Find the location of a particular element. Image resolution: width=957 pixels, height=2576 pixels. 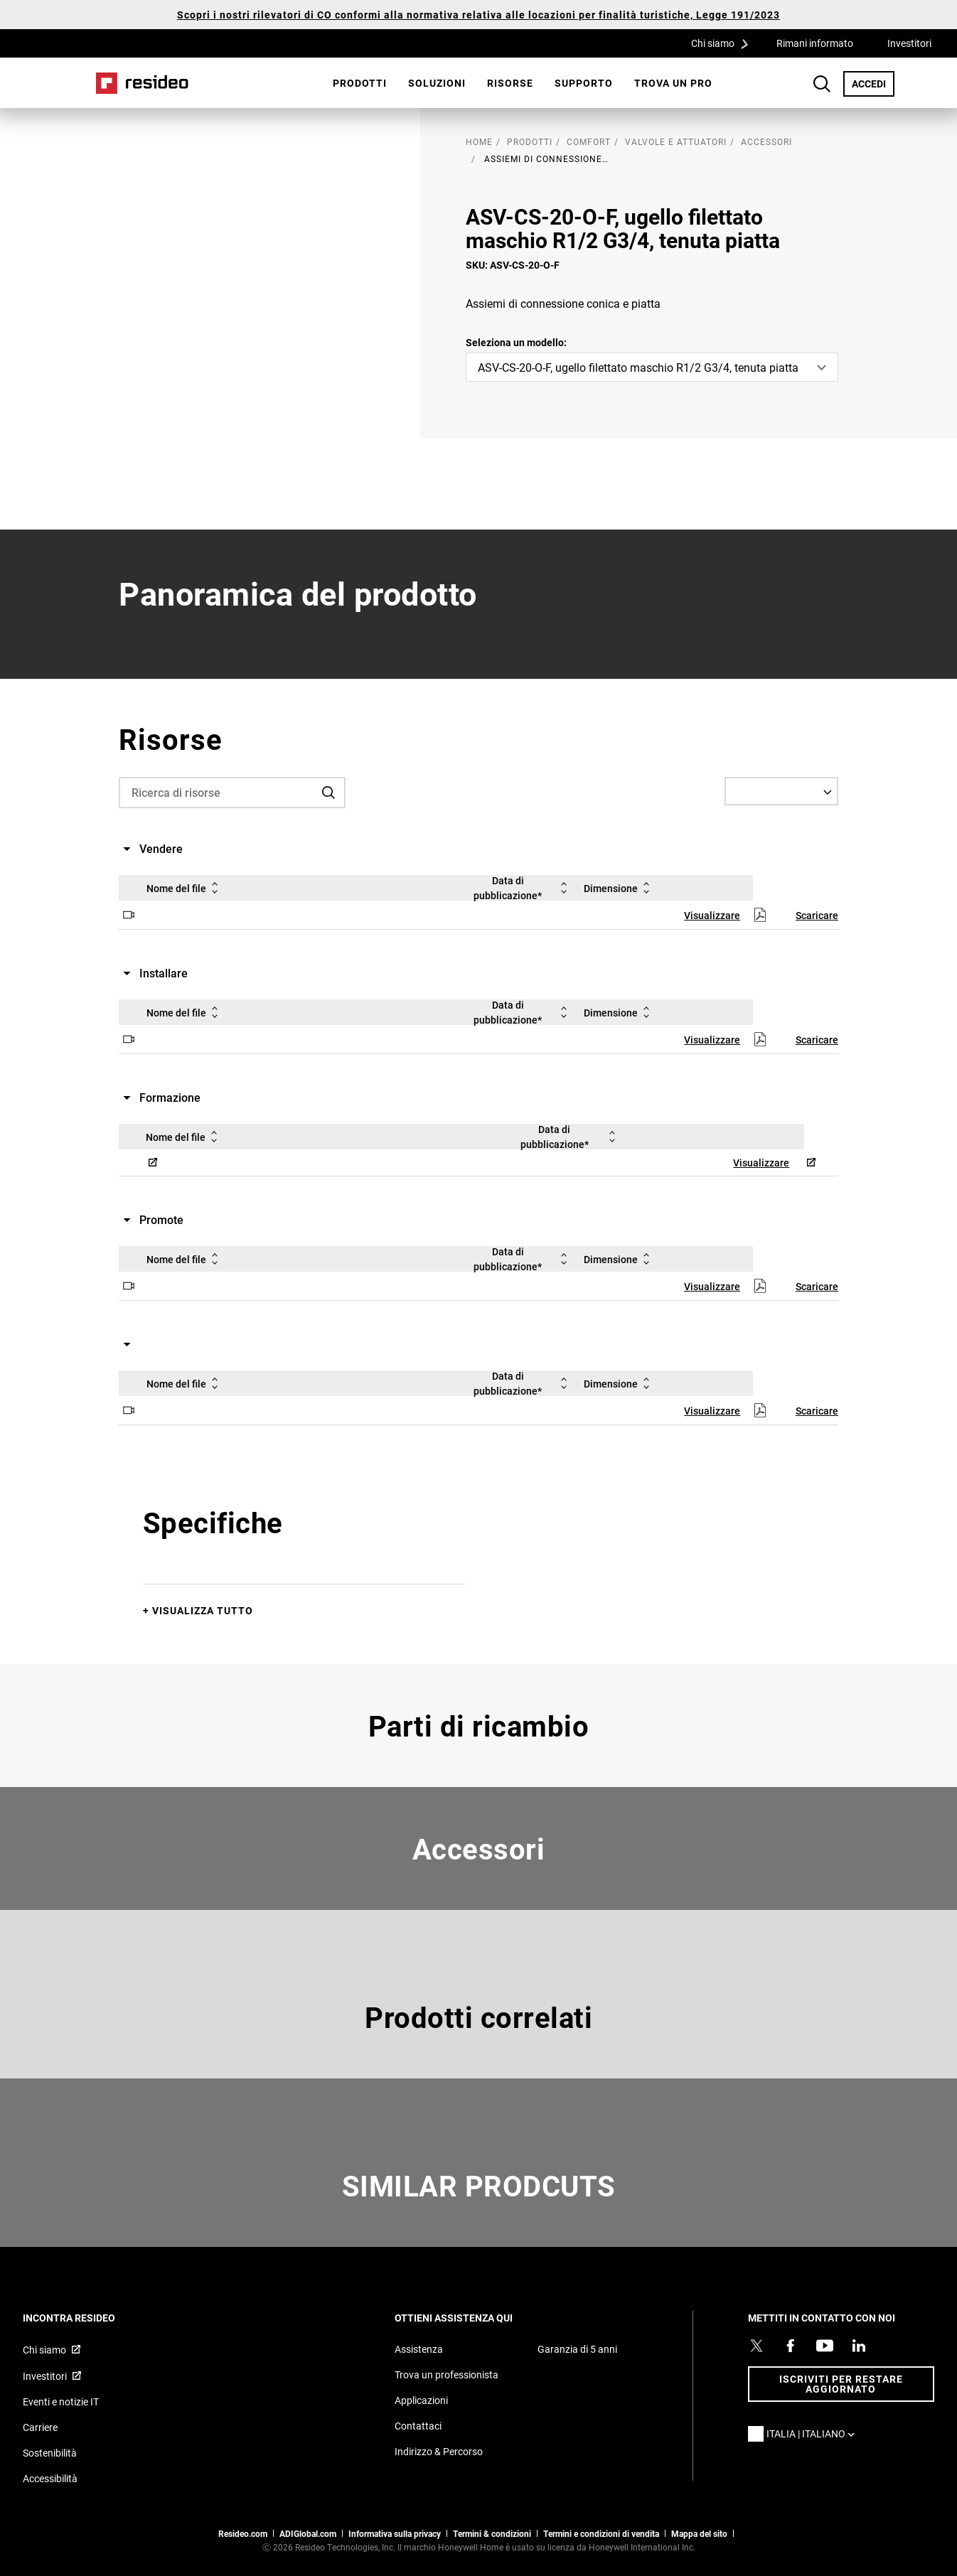

ADIGlobal.com is located at coordinates (307, 2533).